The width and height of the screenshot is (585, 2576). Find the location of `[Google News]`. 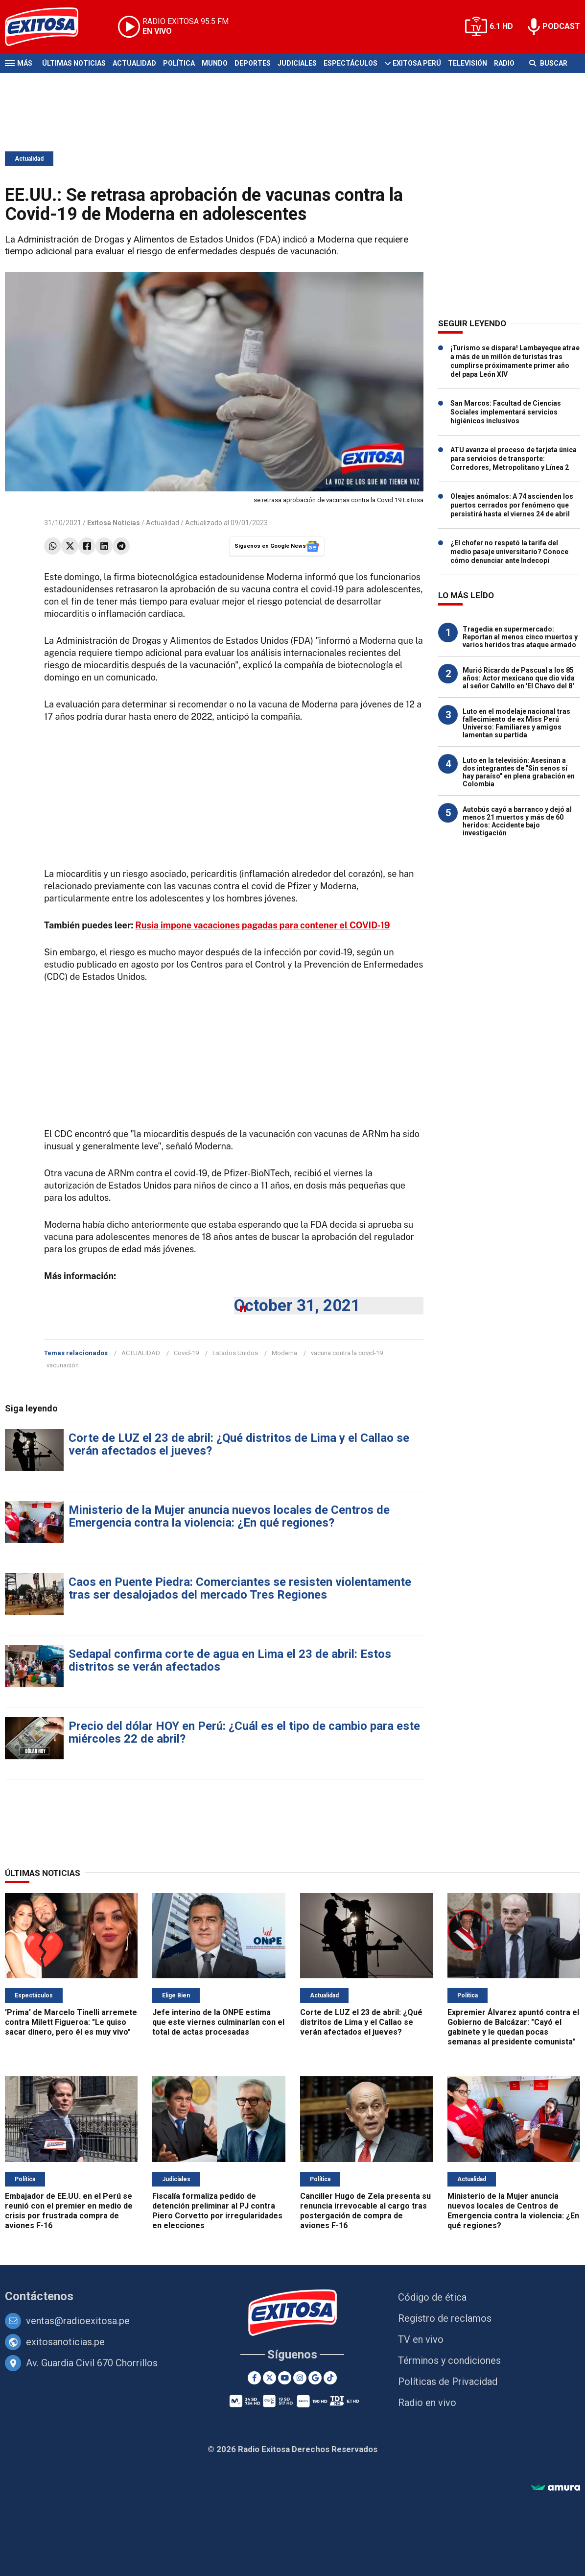

[Google News] is located at coordinates (315, 2377).